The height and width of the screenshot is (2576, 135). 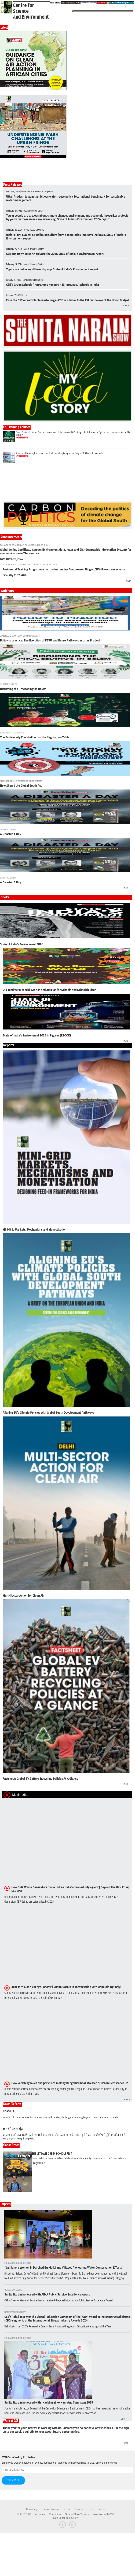 What do you see at coordinates (30, 565) in the screenshot?
I see `School of industrial pollution and governance` at bounding box center [30, 565].